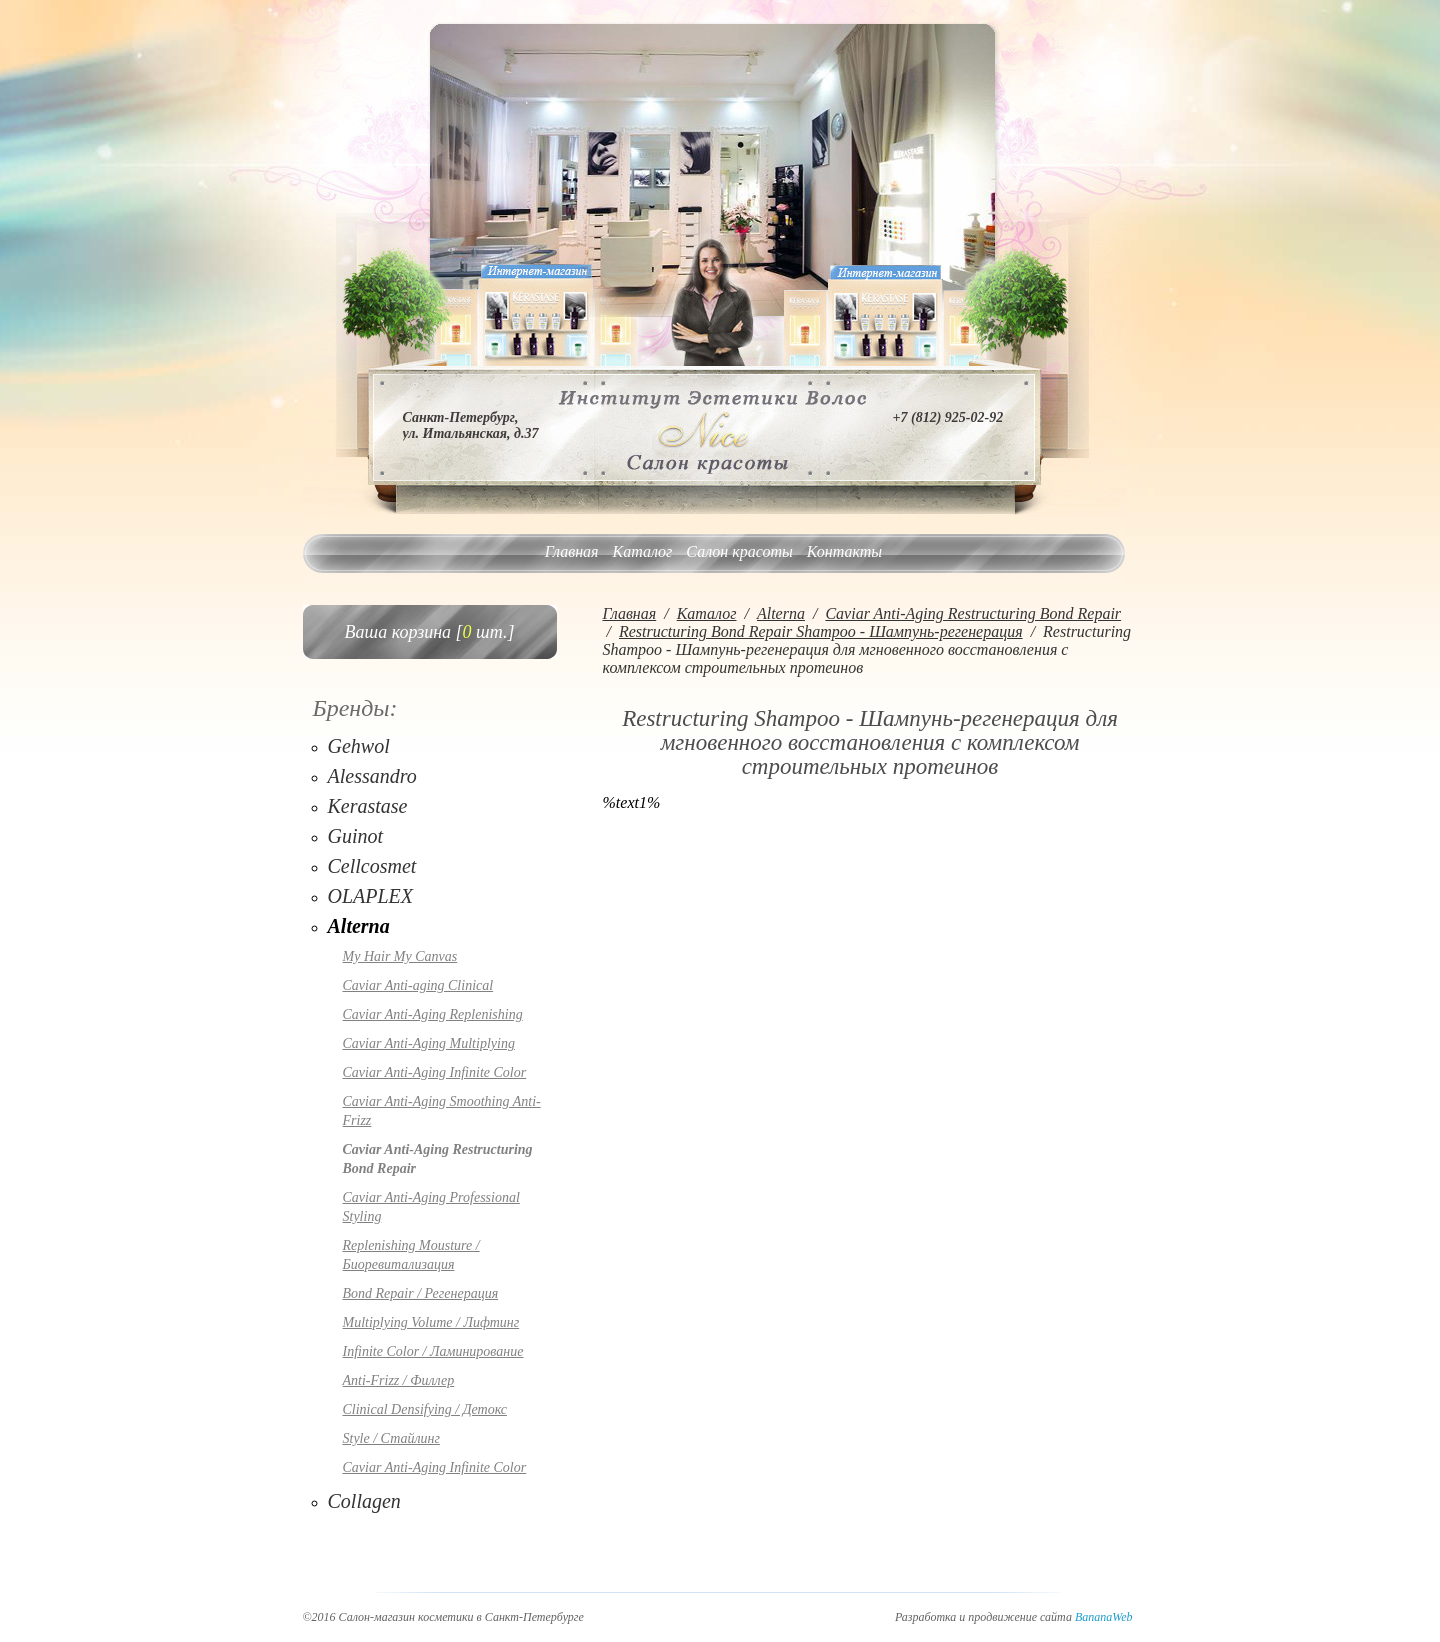 Image resolution: width=1440 pixels, height=1642 pixels. What do you see at coordinates (364, 1501) in the screenshot?
I see `Collagen` at bounding box center [364, 1501].